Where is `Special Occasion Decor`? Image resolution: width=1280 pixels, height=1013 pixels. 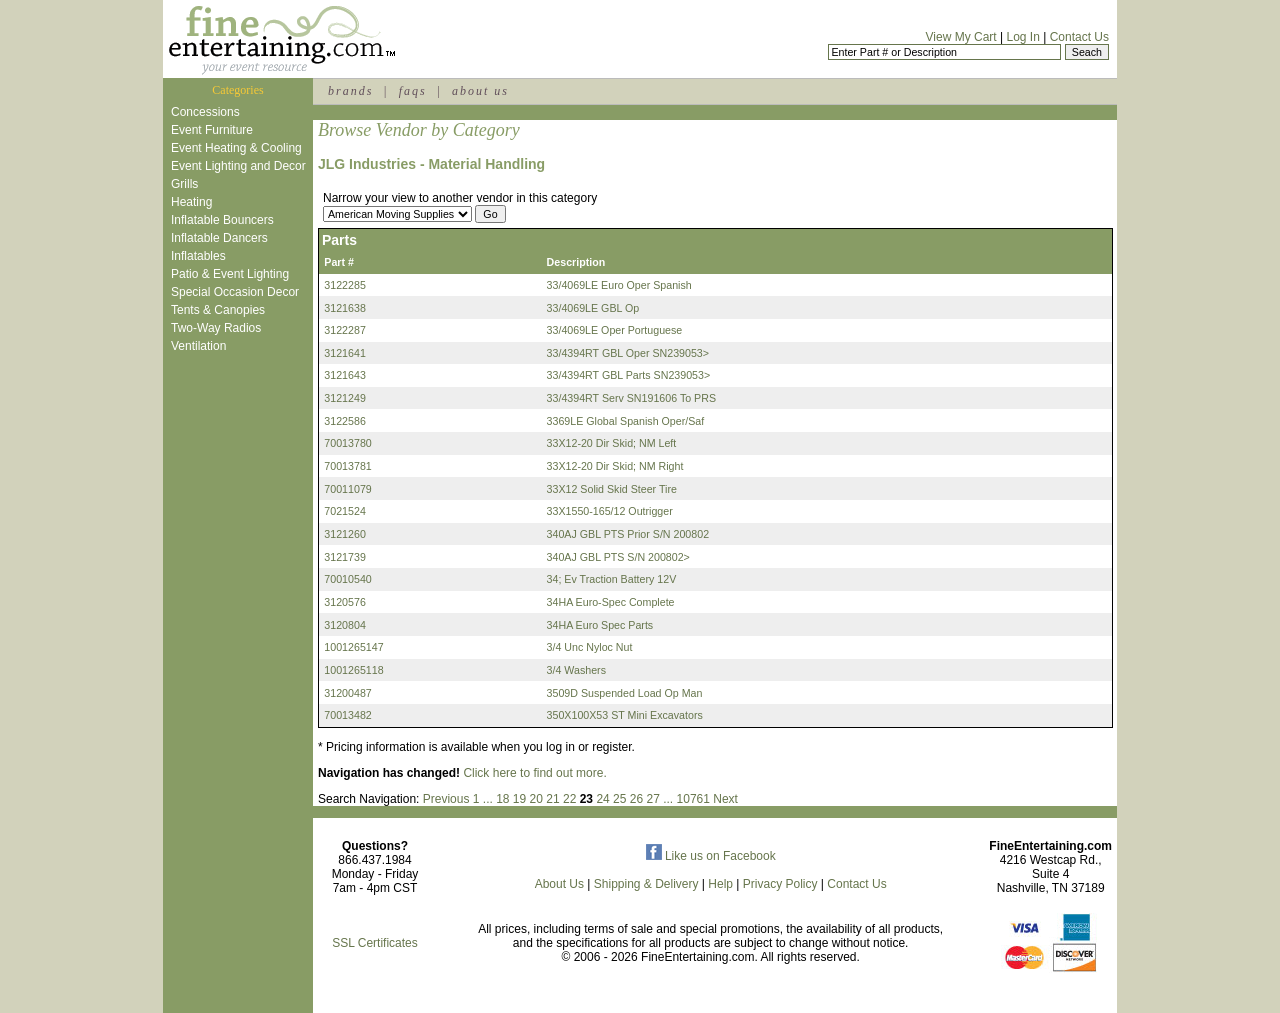
Special Occasion Decor is located at coordinates (235, 292).